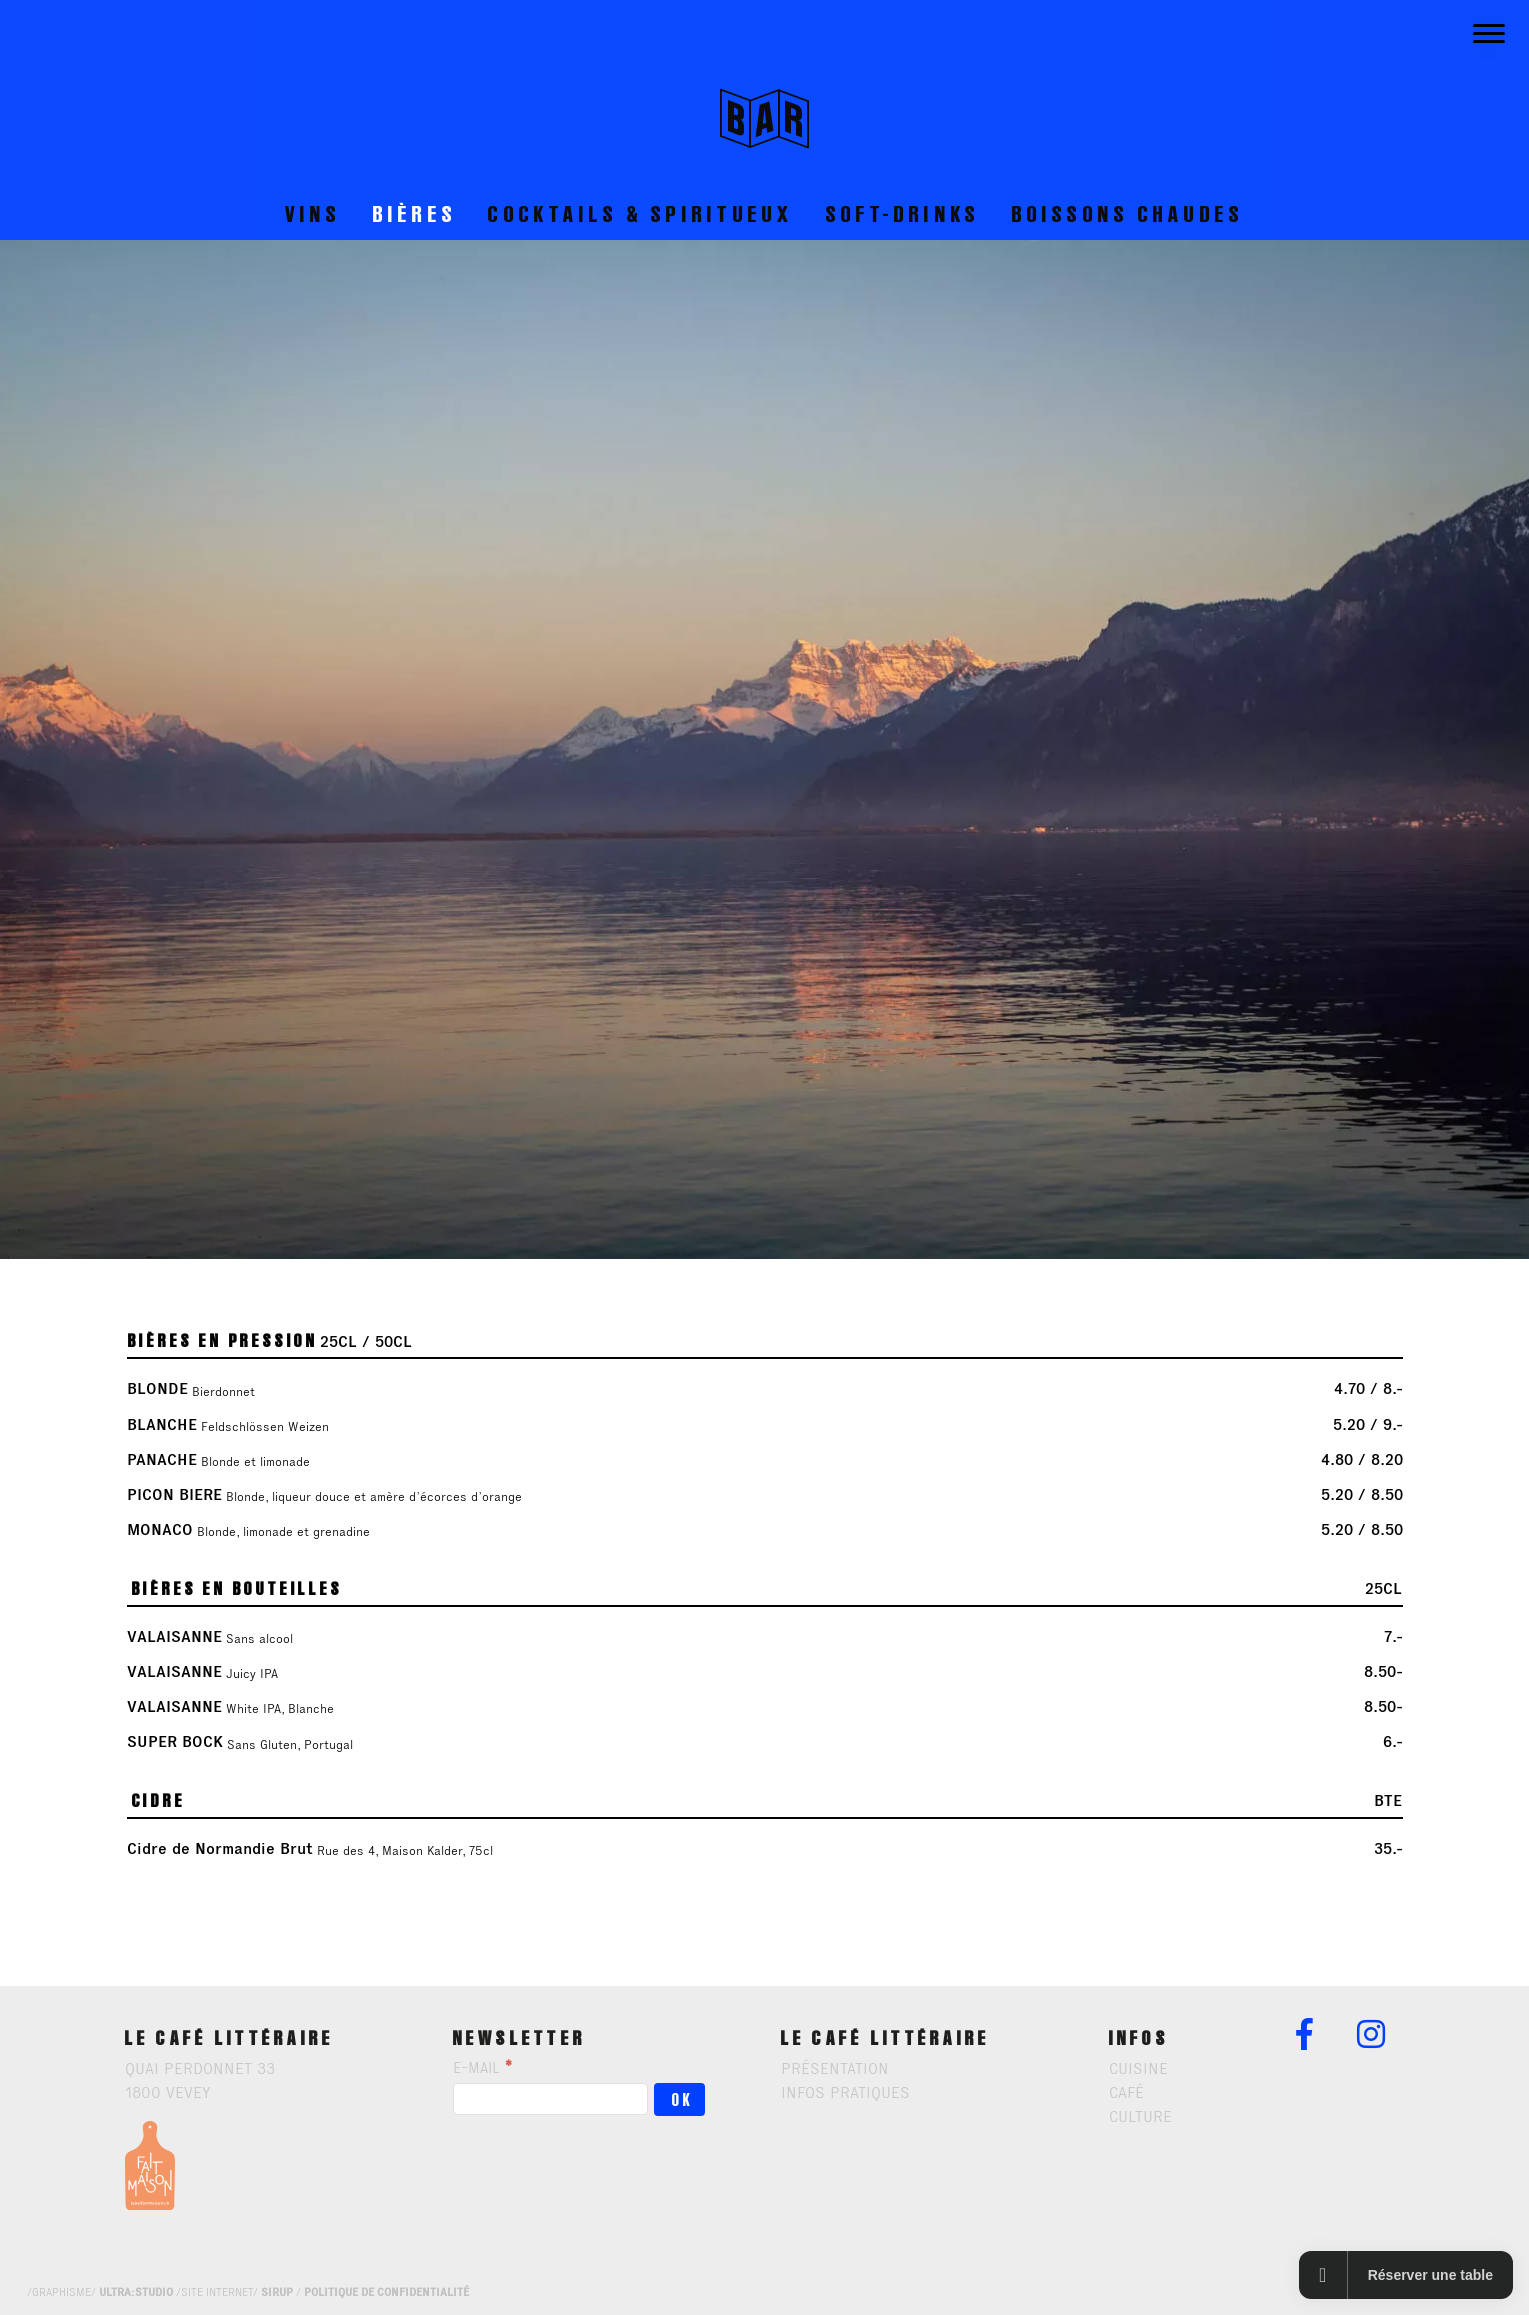 The image size is (1529, 2315). What do you see at coordinates (641, 213) in the screenshot?
I see `Cocktails & spiritueux` at bounding box center [641, 213].